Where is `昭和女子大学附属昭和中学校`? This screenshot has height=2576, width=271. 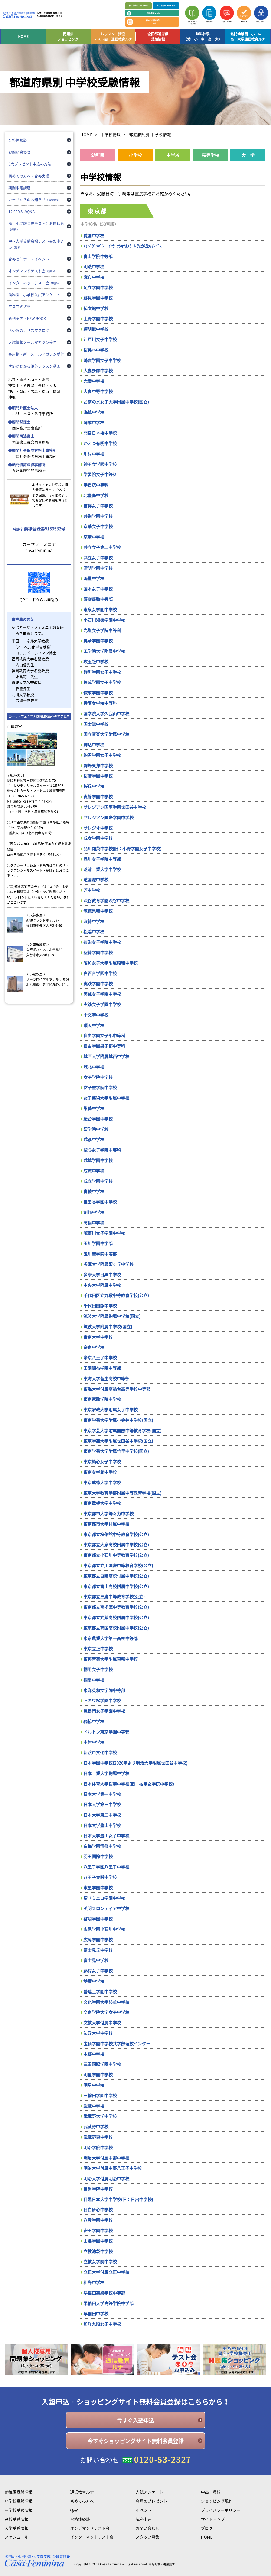 昭和女子大学附属昭和中学校 is located at coordinates (110, 963).